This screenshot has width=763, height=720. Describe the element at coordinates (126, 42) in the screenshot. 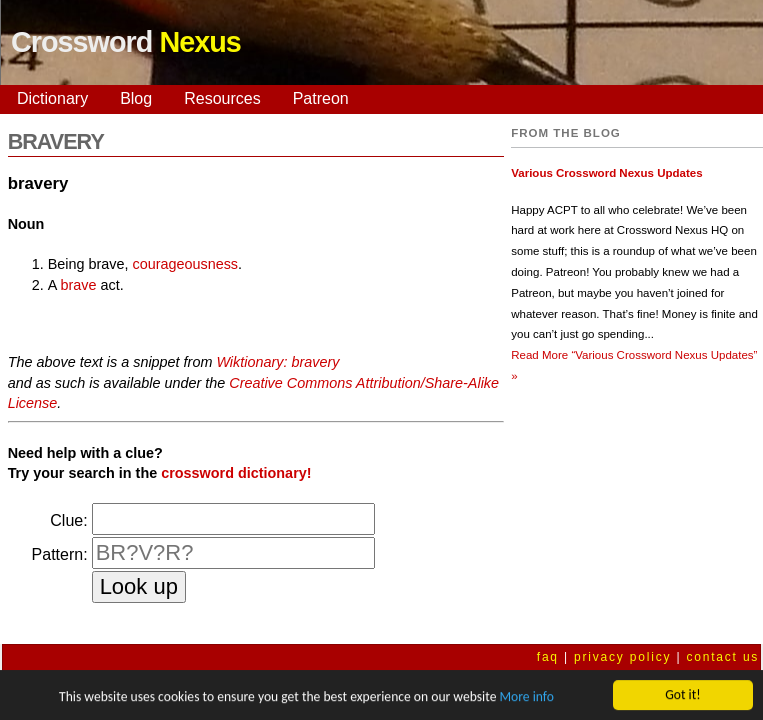

I see `Crossword` at that location.